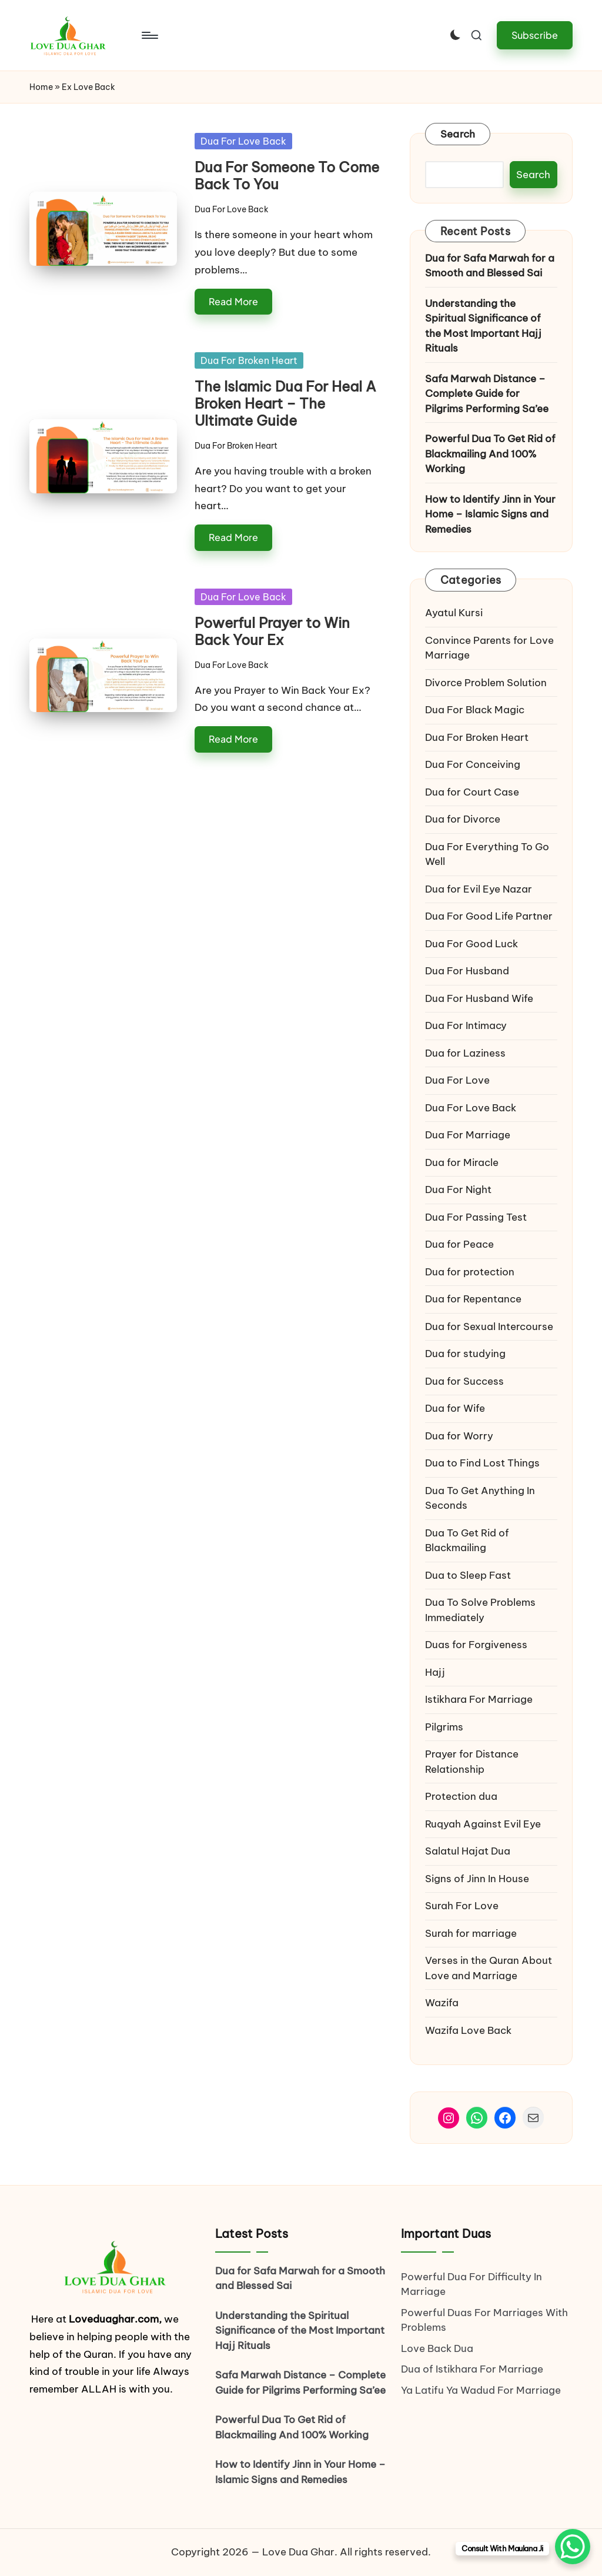 The image size is (602, 2576). What do you see at coordinates (572, 2546) in the screenshot?
I see `[WhatsApp Chat Button]` at bounding box center [572, 2546].